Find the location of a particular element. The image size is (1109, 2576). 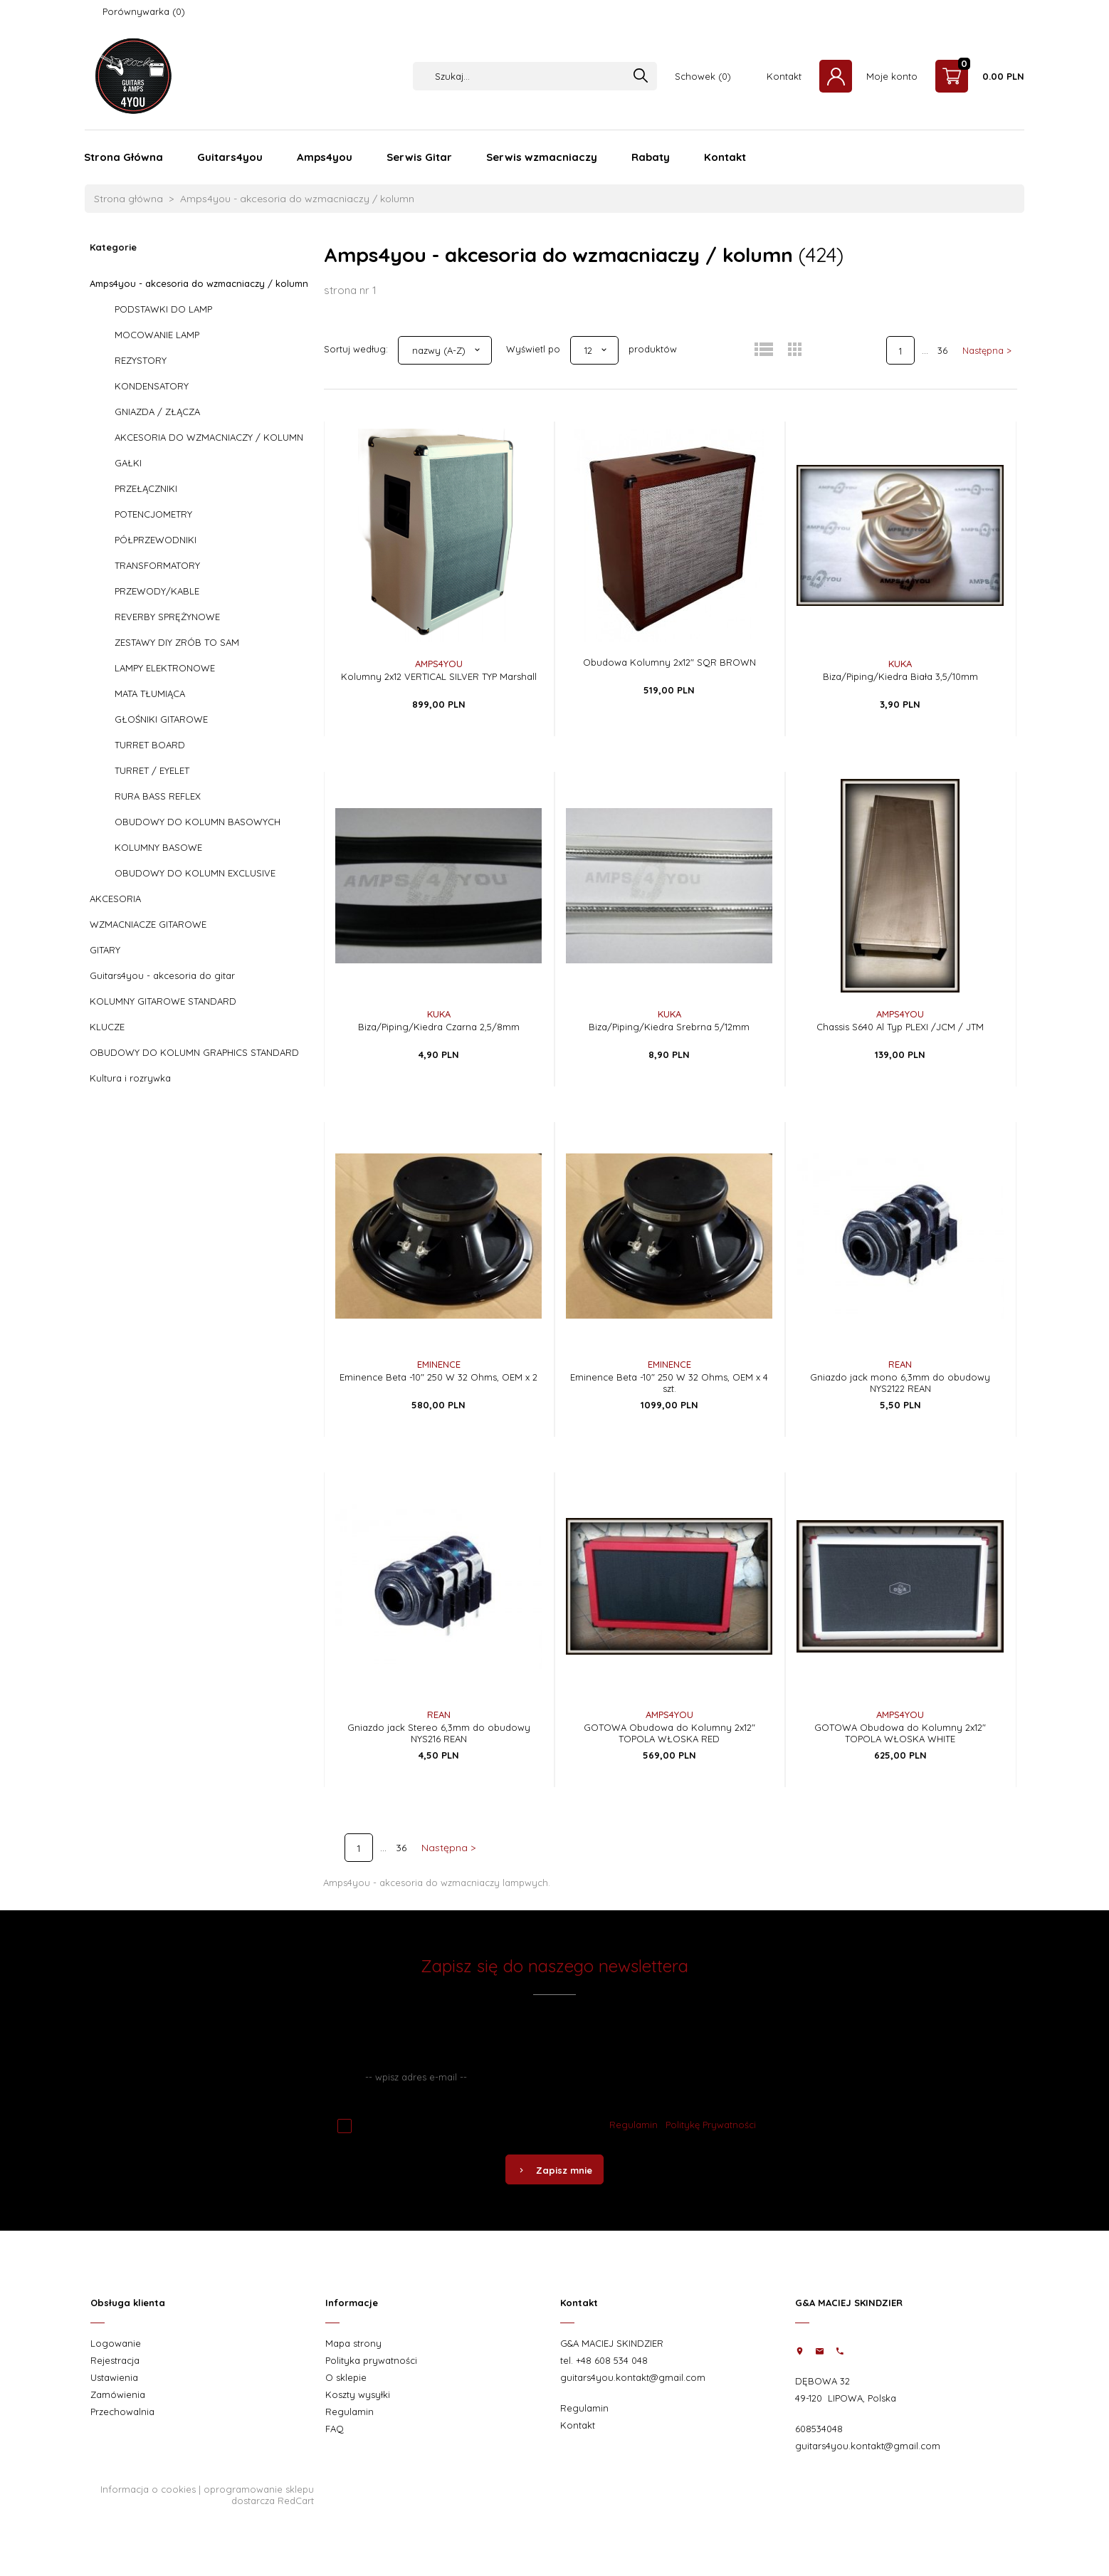

TURRET / EYELET is located at coordinates (152, 770).